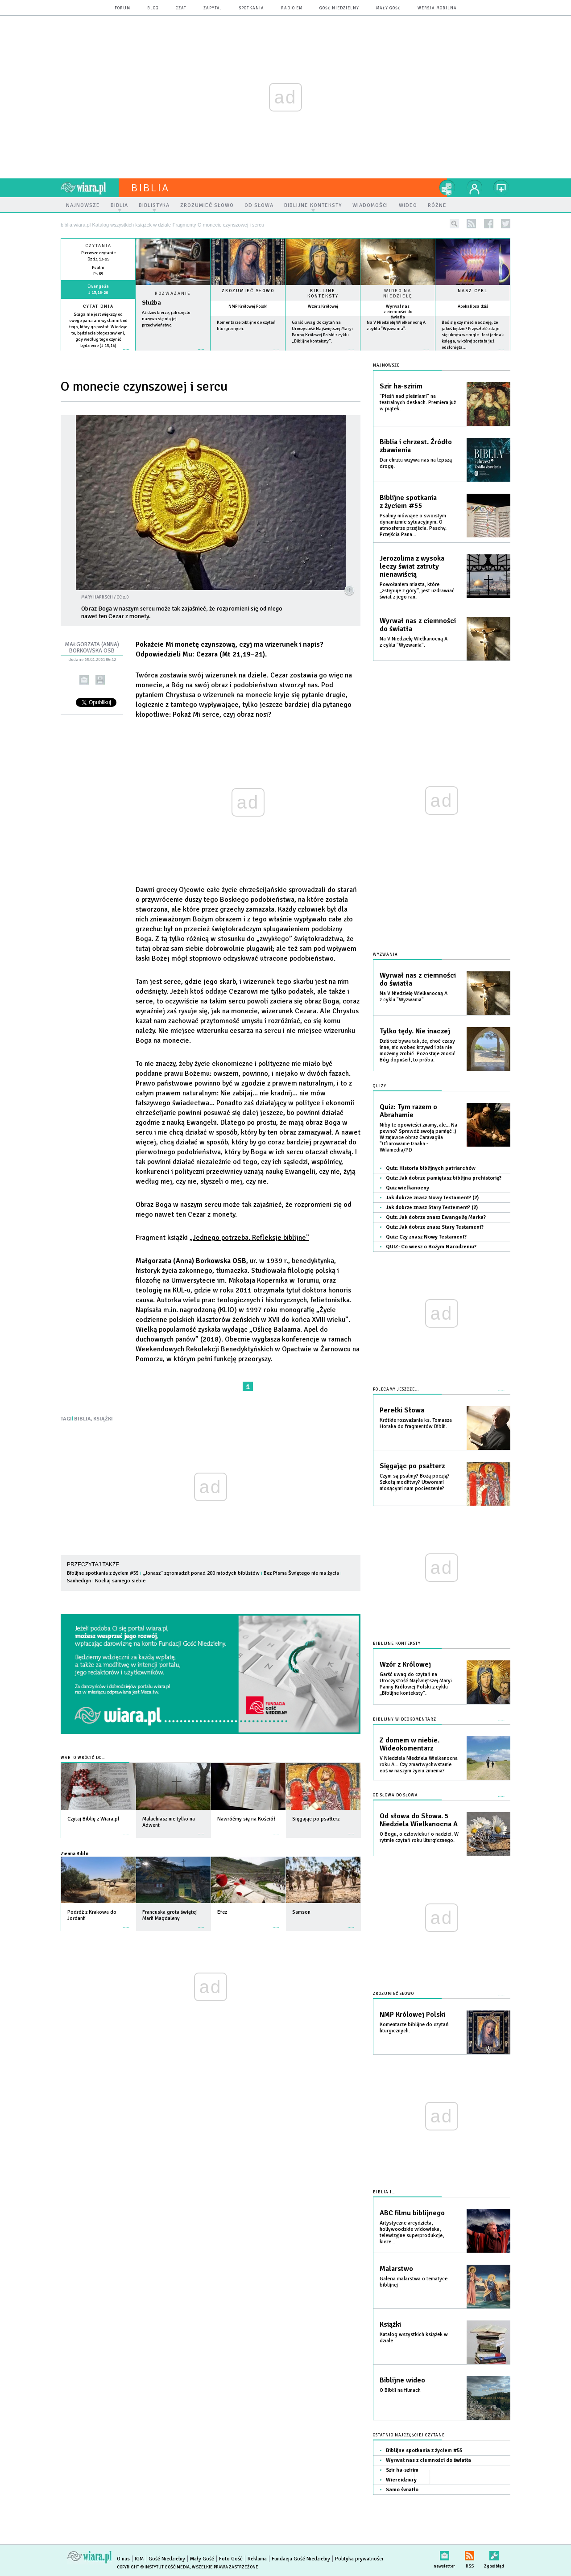 This screenshot has width=571, height=2576. Describe the element at coordinates (301, 1573) in the screenshot. I see `Bez Pisma Świętego nie ma życia` at that location.